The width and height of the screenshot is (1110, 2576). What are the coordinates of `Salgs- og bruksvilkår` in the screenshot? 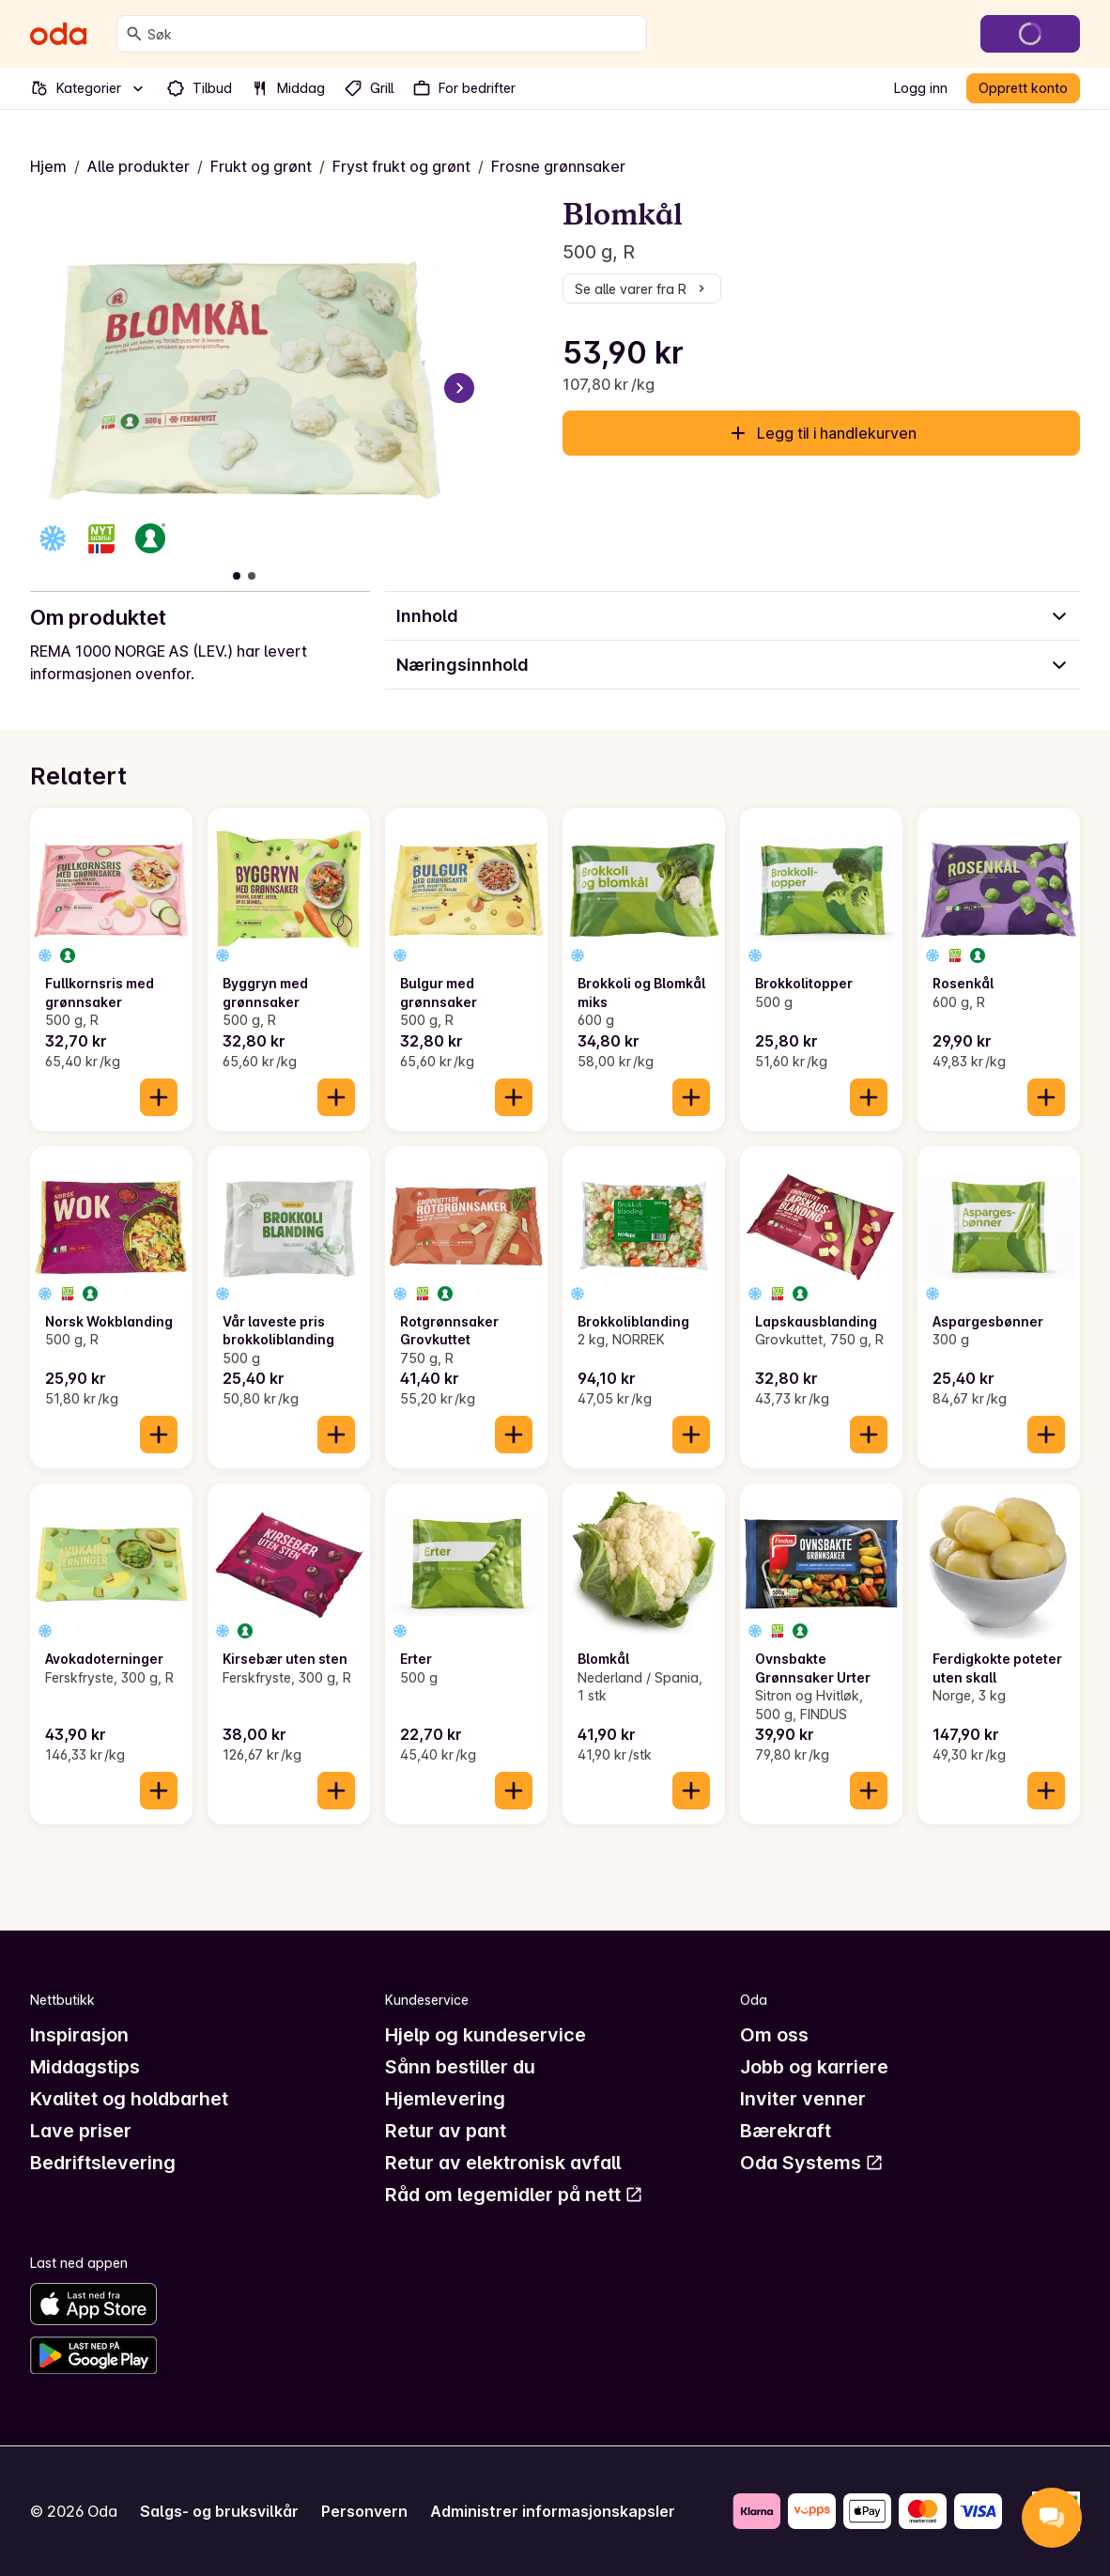 It's located at (219, 2511).